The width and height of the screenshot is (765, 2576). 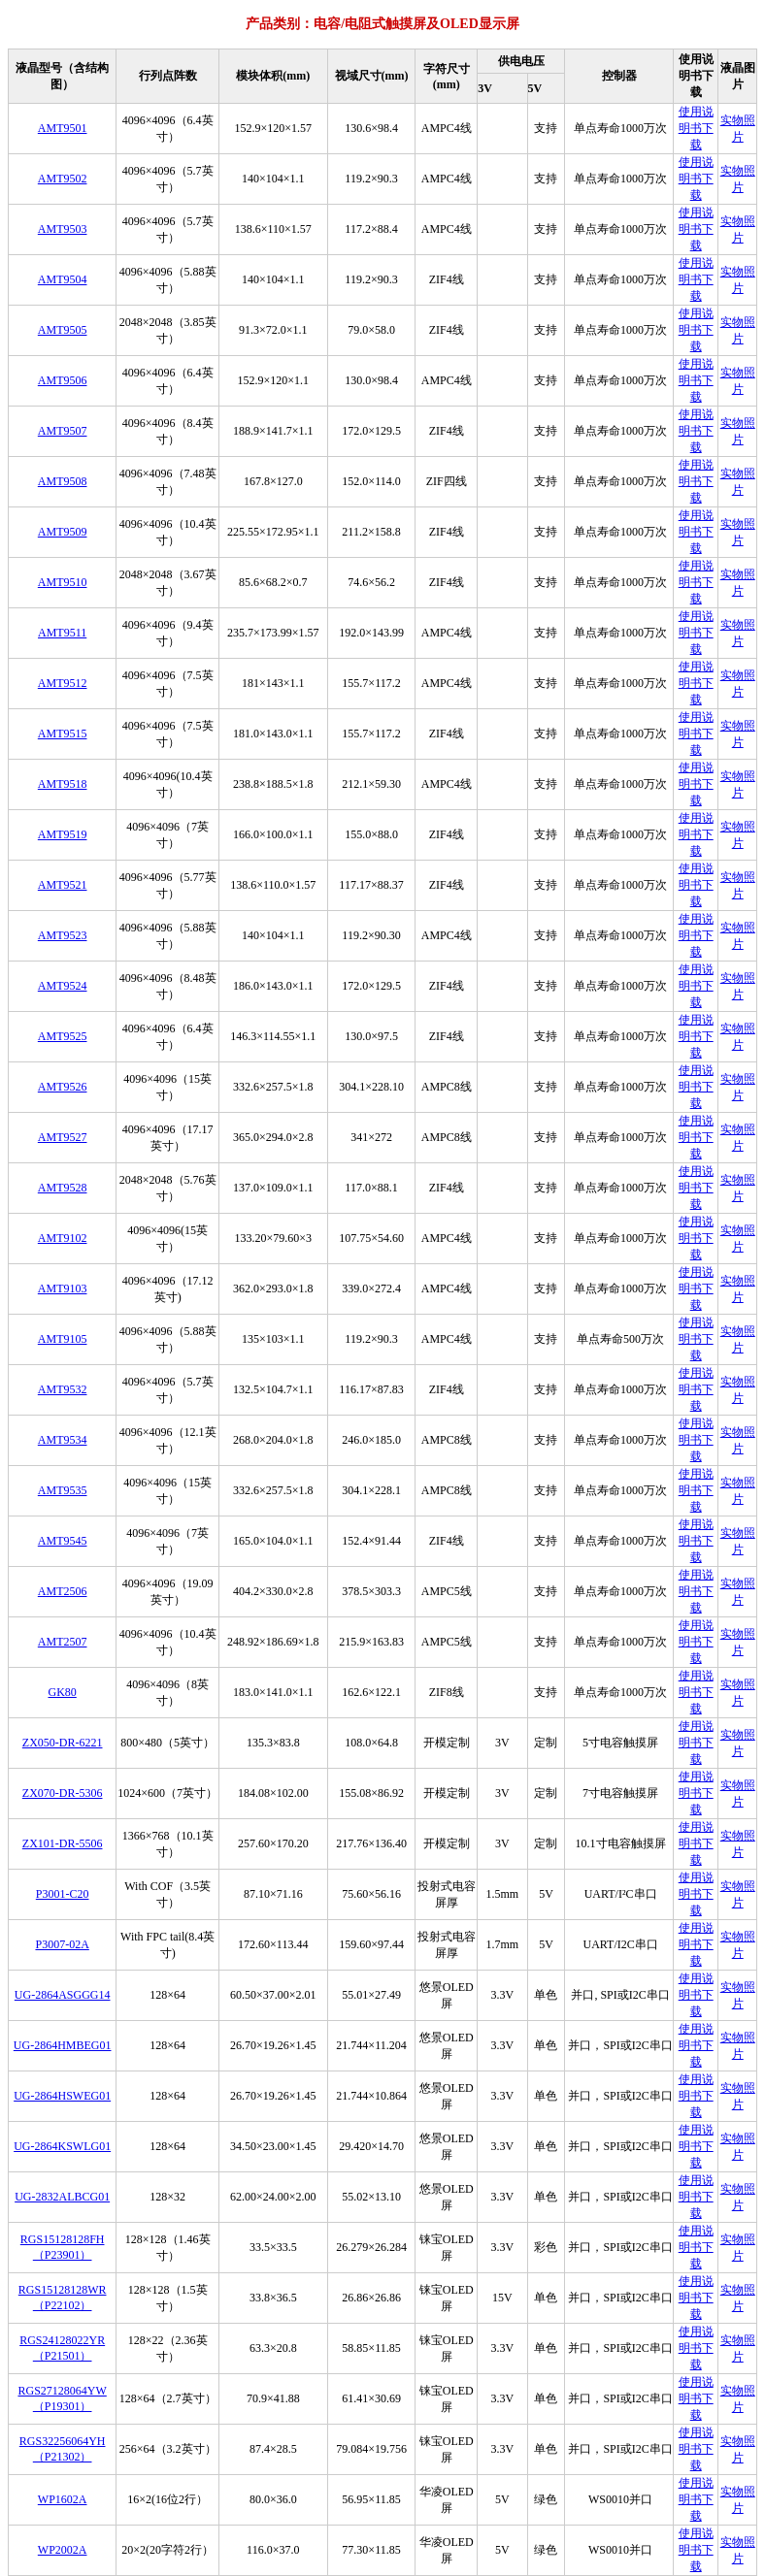 What do you see at coordinates (62, 1187) in the screenshot?
I see `AMT9528` at bounding box center [62, 1187].